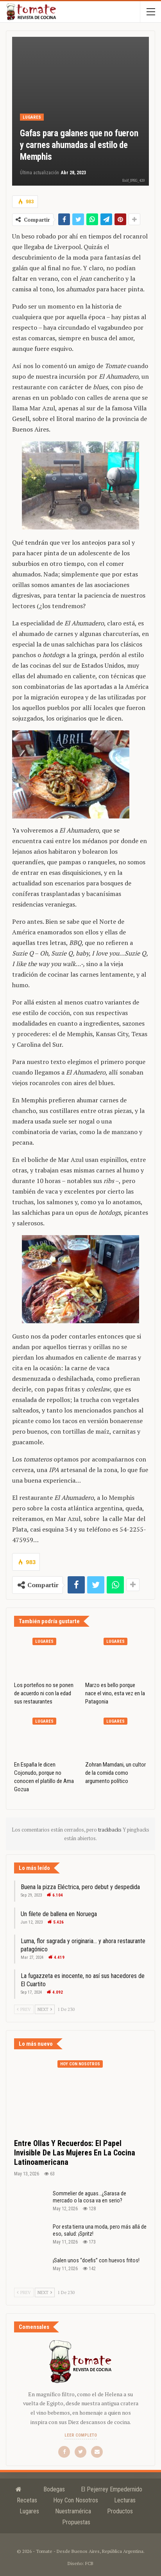 The width and height of the screenshot is (161, 2576). I want to click on trackbacks, so click(110, 1829).